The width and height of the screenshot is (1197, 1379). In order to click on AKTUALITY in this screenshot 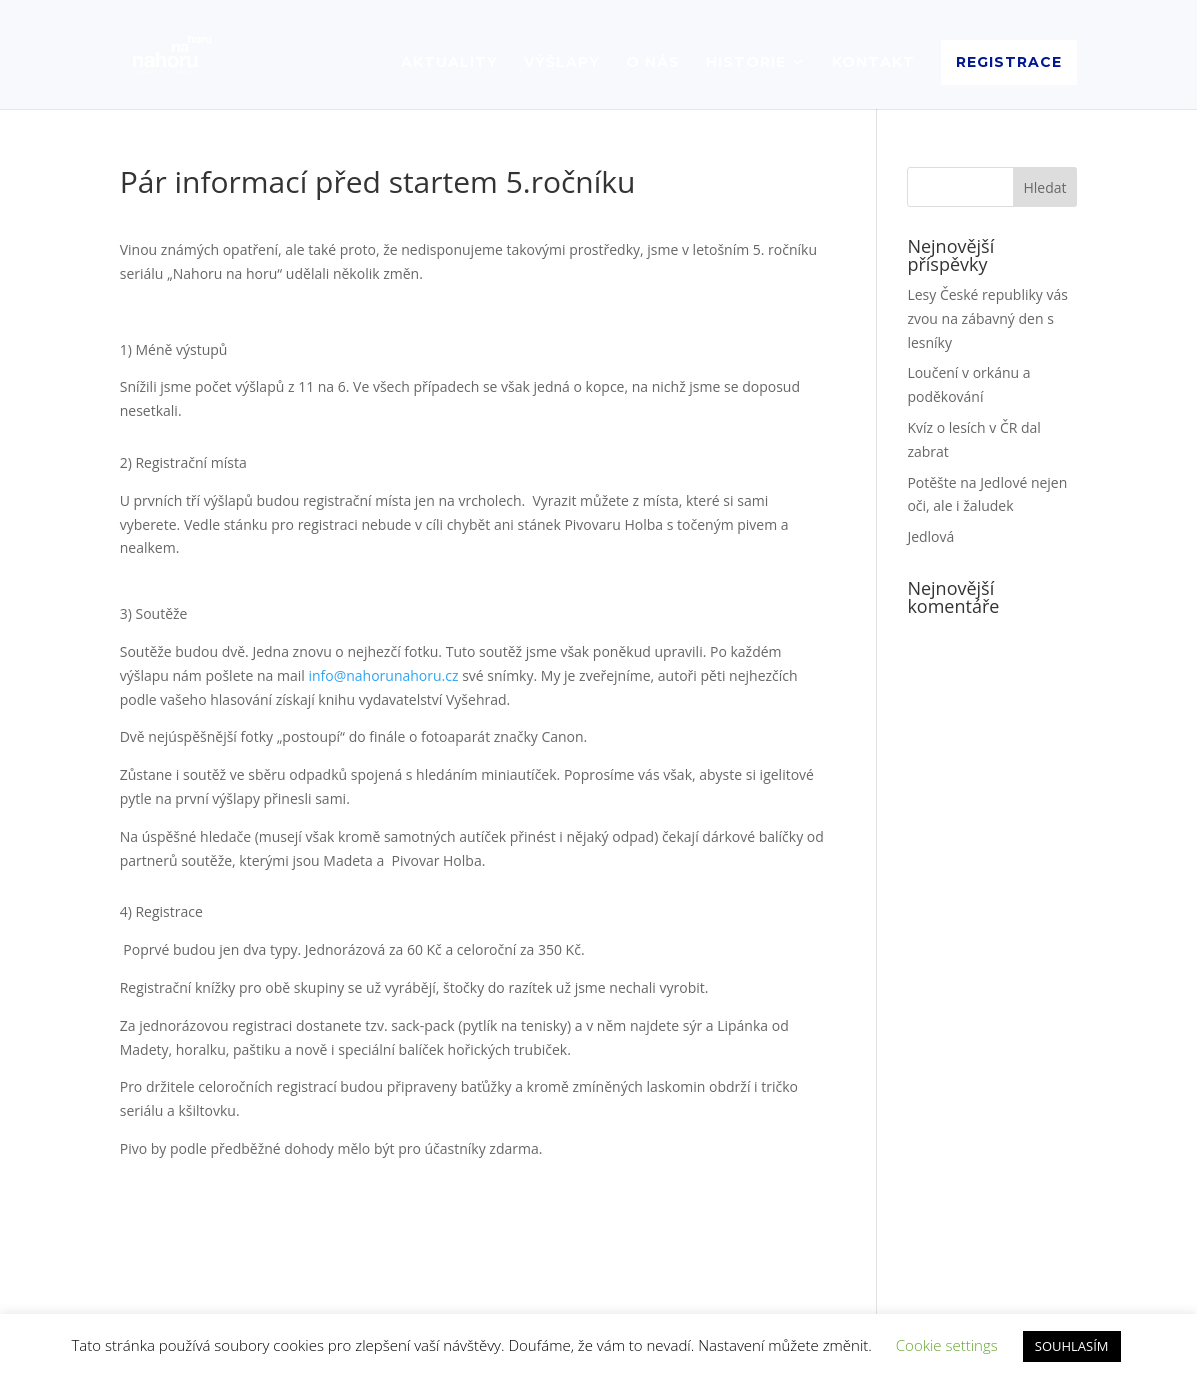, I will do `click(449, 63)`.